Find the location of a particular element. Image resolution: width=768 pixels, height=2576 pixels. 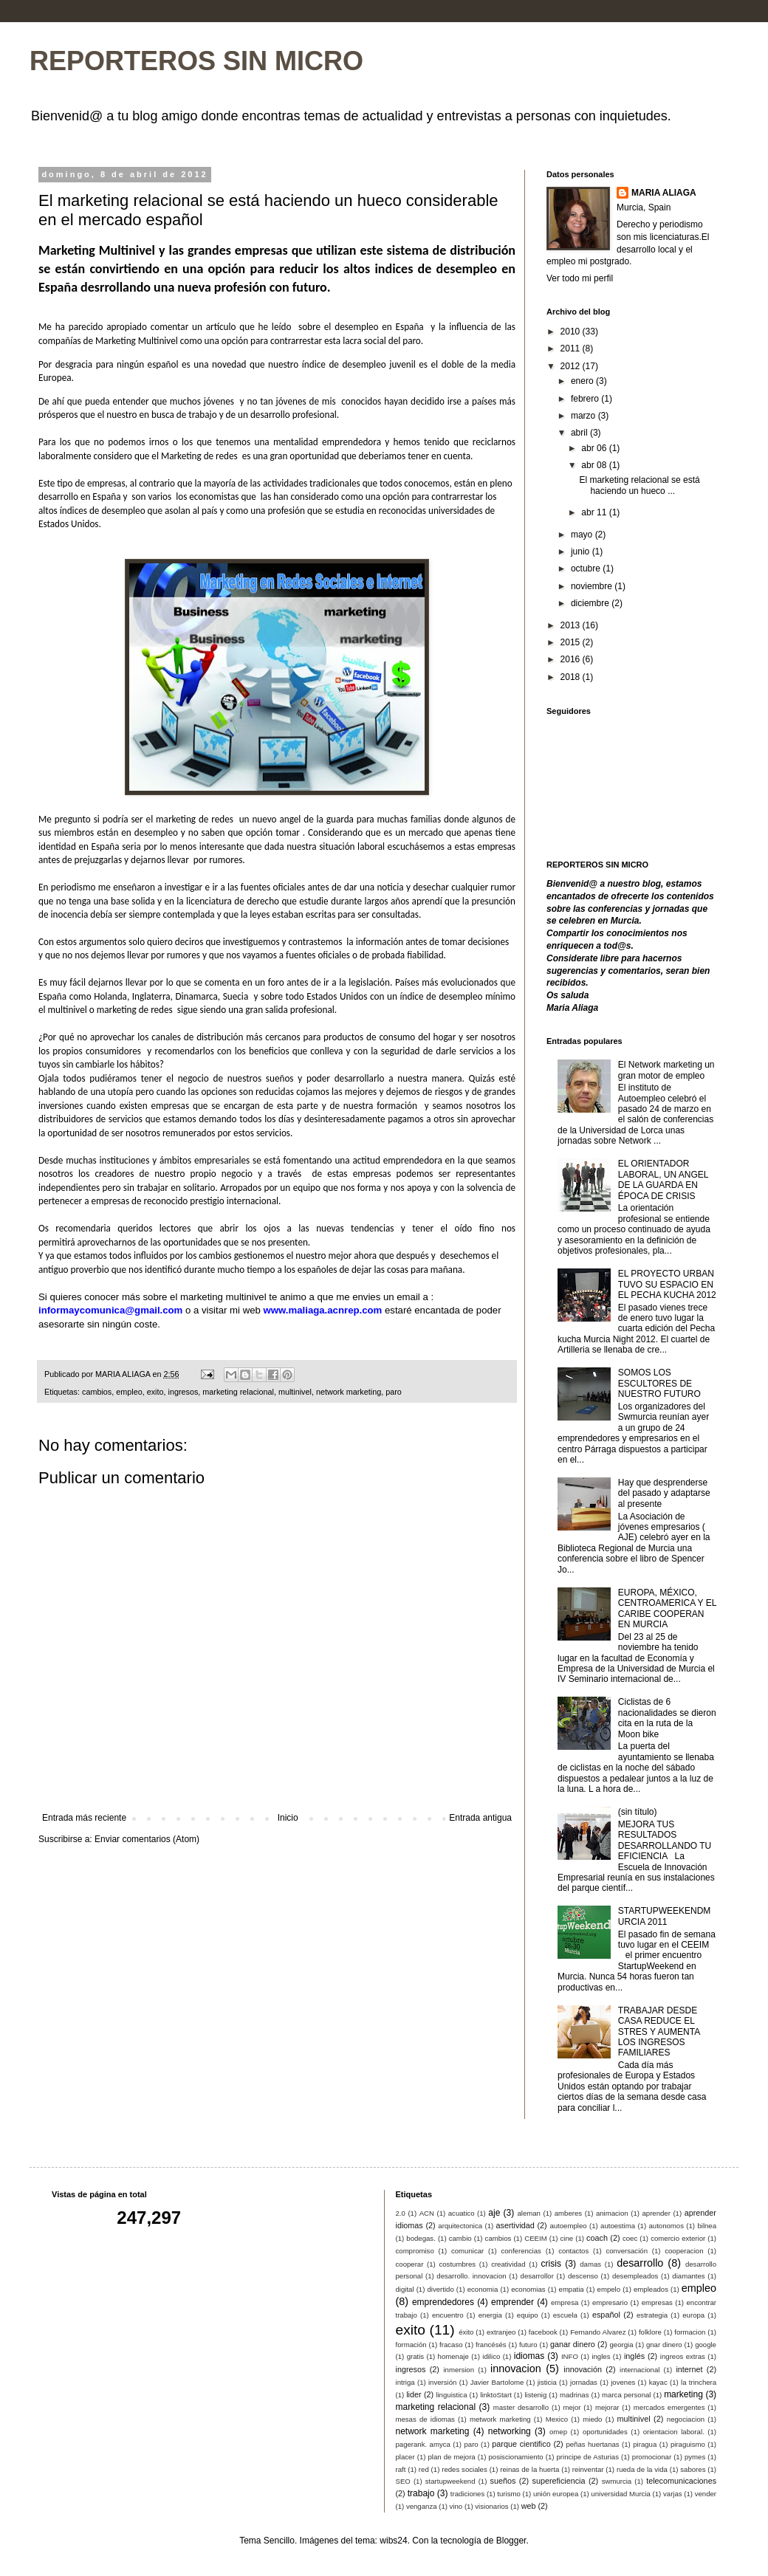

marca personal is located at coordinates (626, 2395).